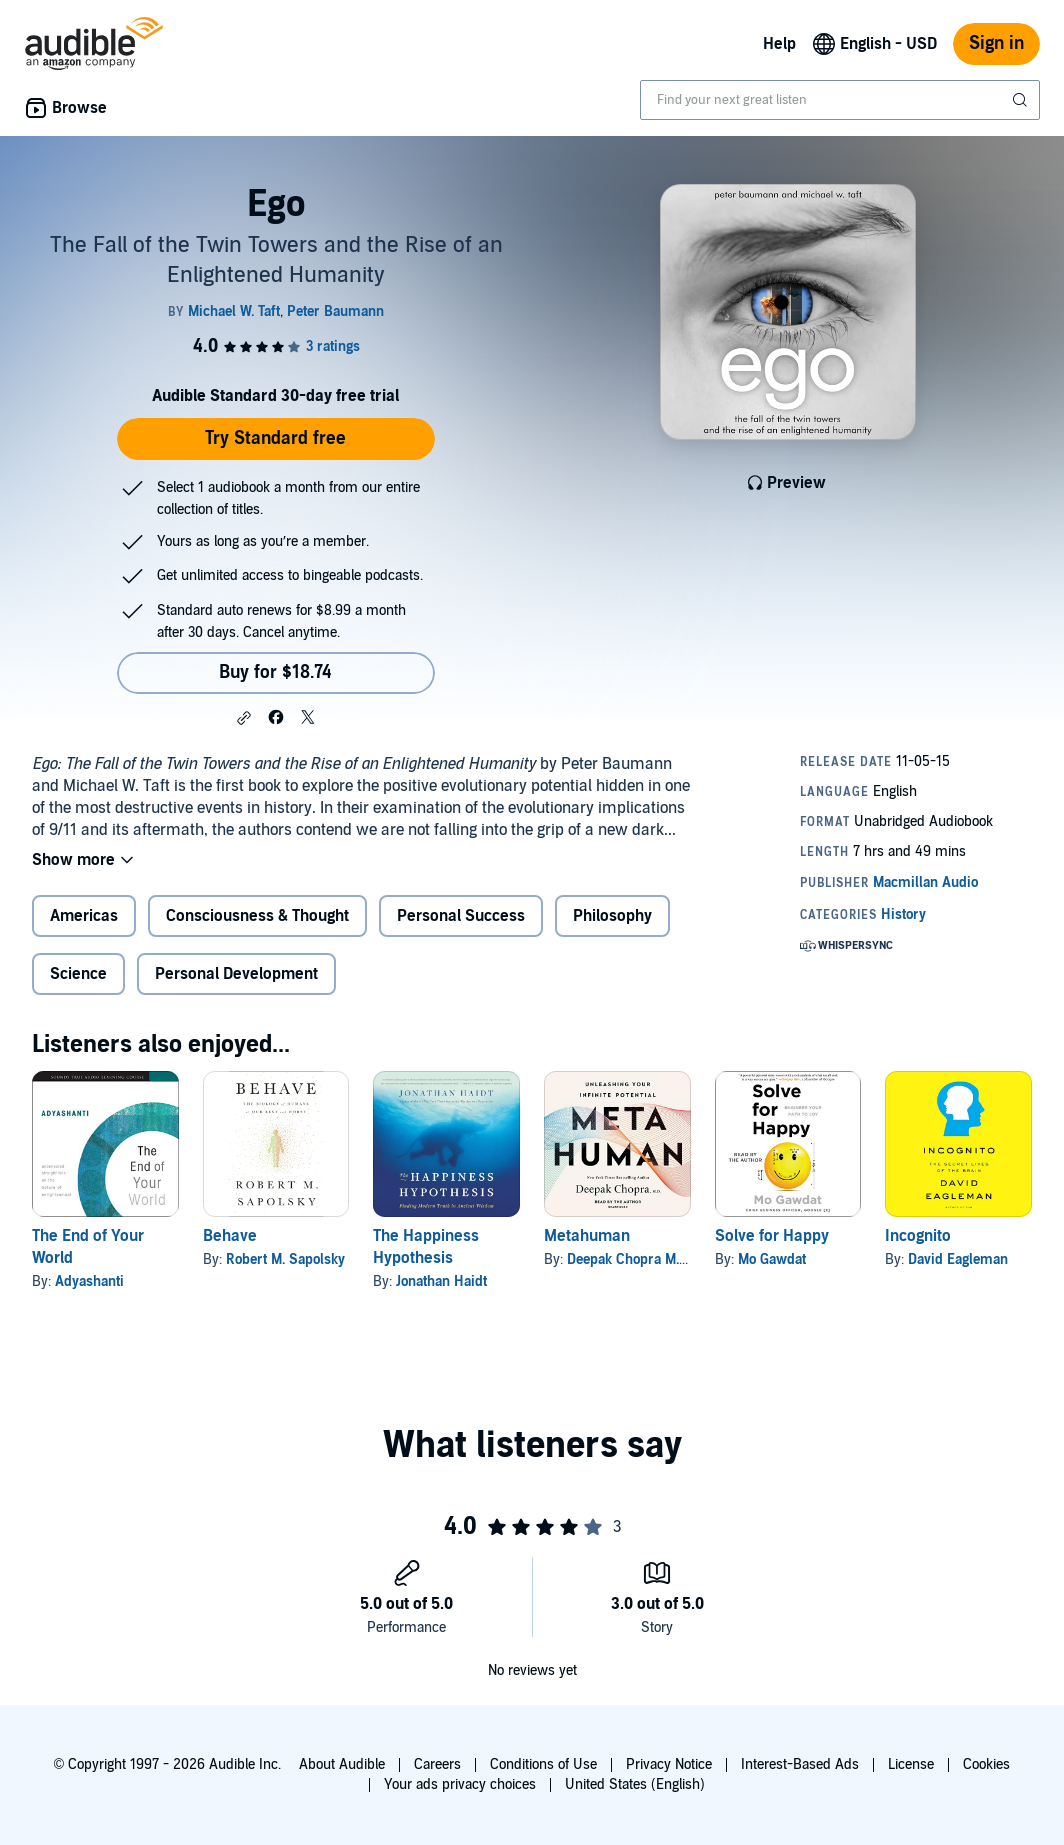 This screenshot has width=1064, height=1845. What do you see at coordinates (285, 1259) in the screenshot?
I see `Robert M. Sapolsky` at bounding box center [285, 1259].